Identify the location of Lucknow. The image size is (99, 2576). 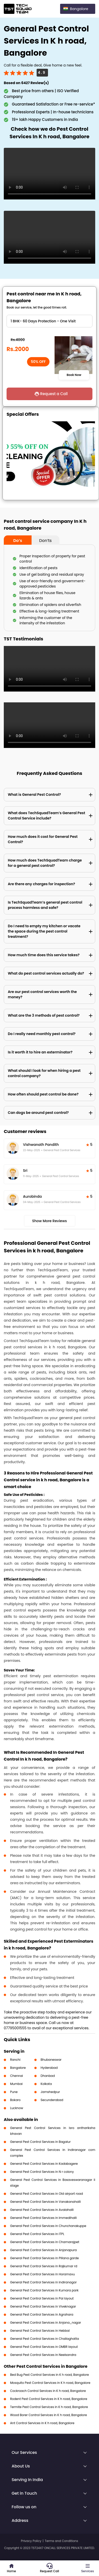
(16, 2108).